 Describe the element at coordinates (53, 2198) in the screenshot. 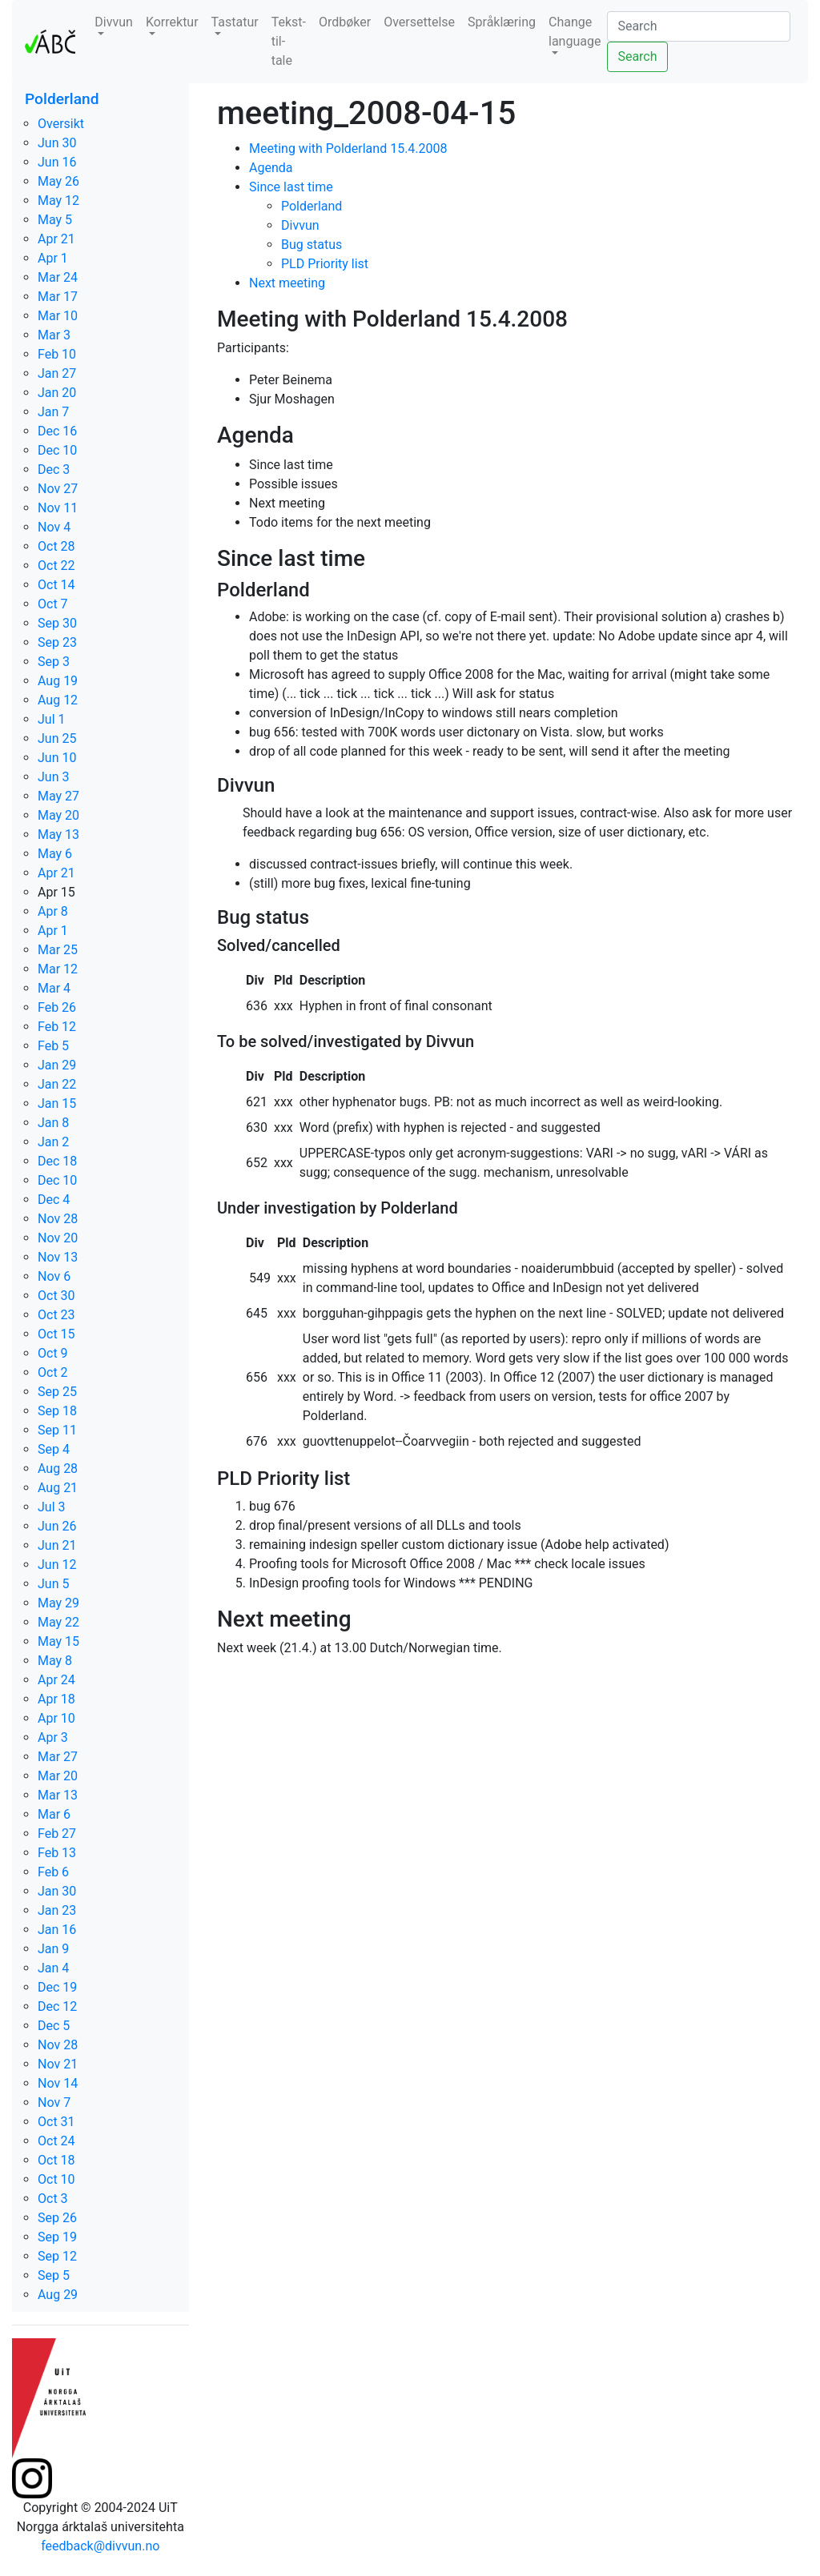

I see `Oct 3` at that location.